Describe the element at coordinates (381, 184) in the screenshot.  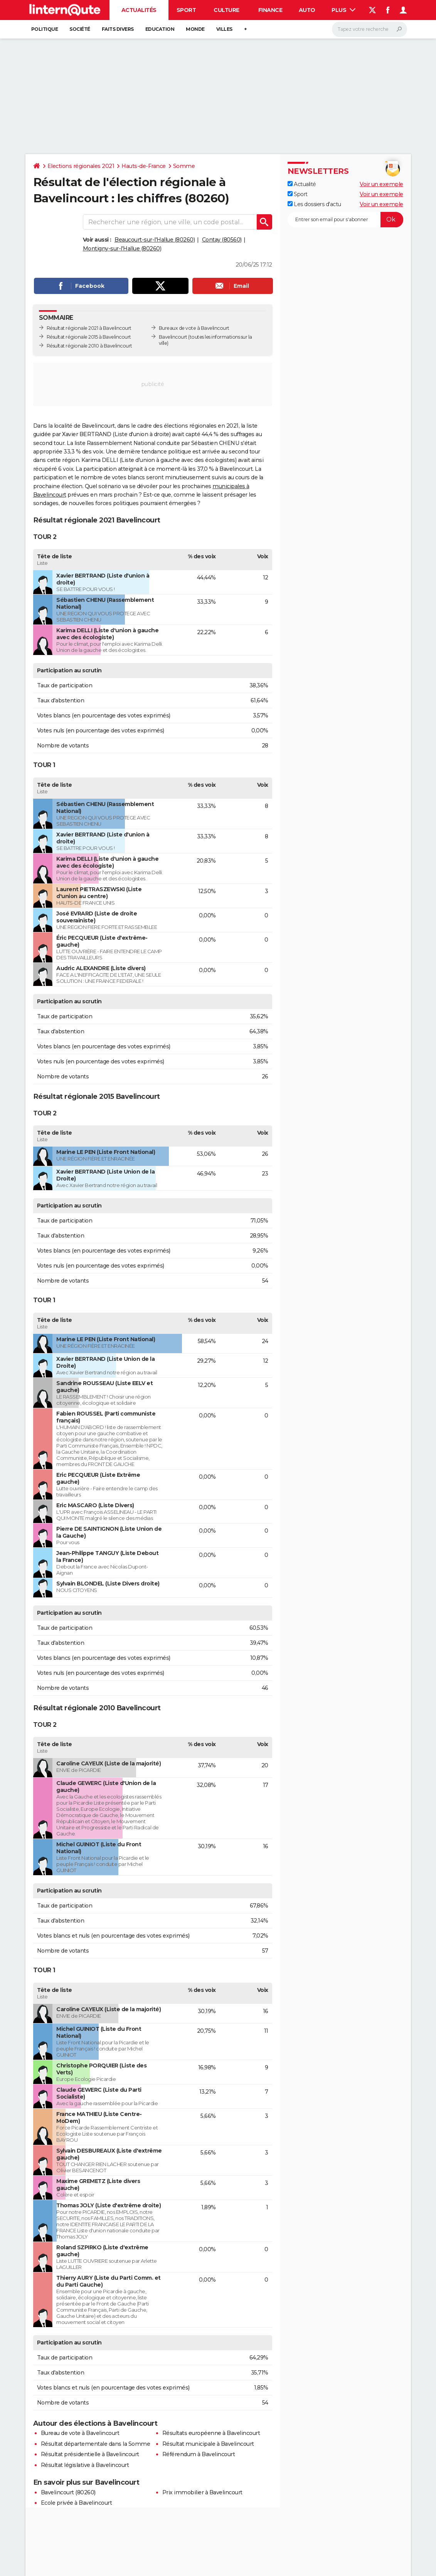
I see `Voir un exemple` at that location.